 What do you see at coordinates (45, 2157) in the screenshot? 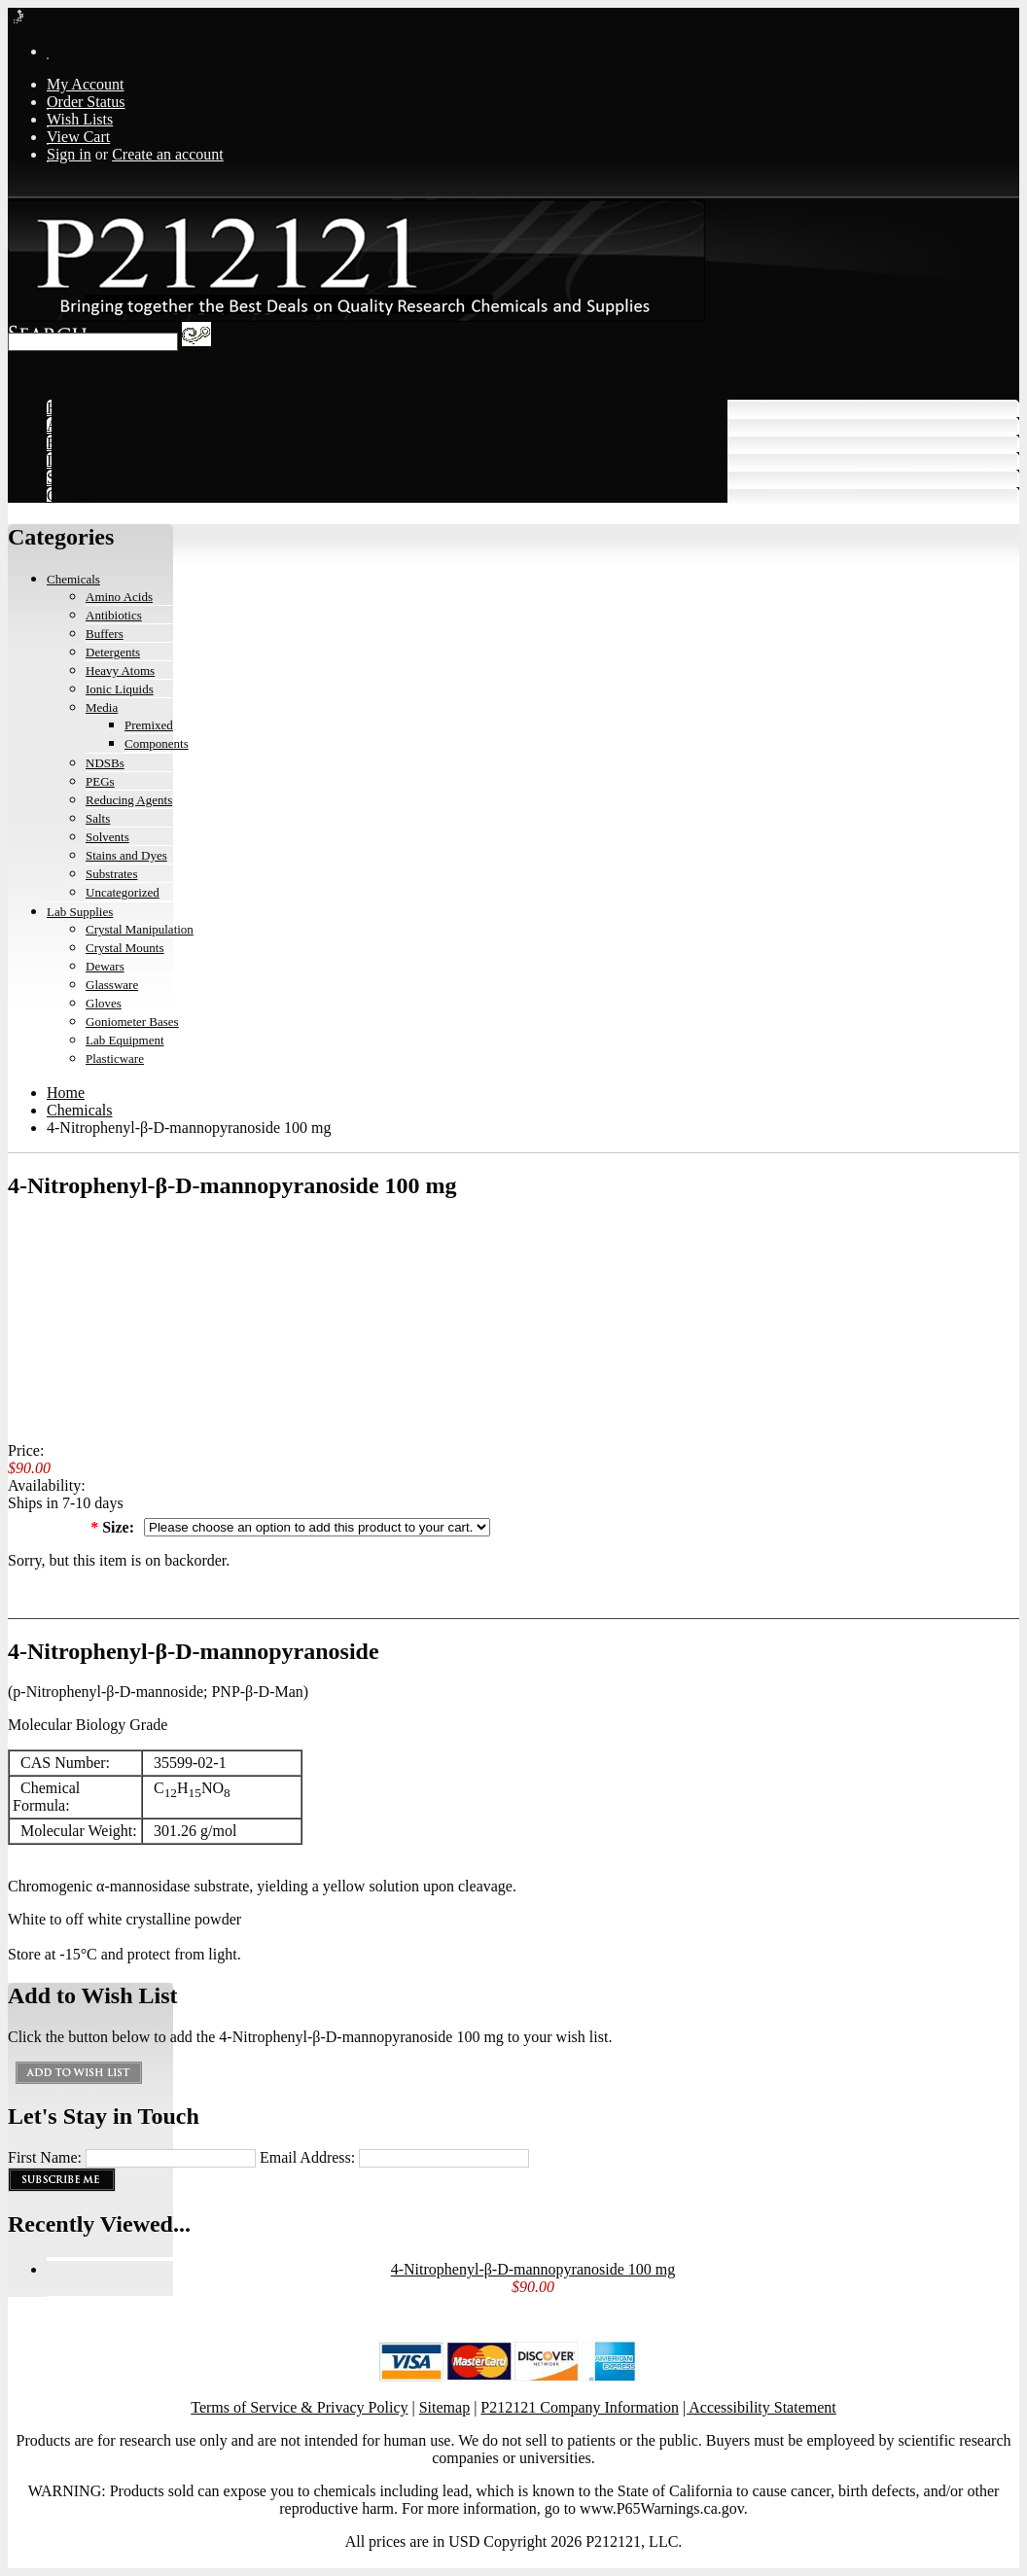
I see `First Name:` at bounding box center [45, 2157].